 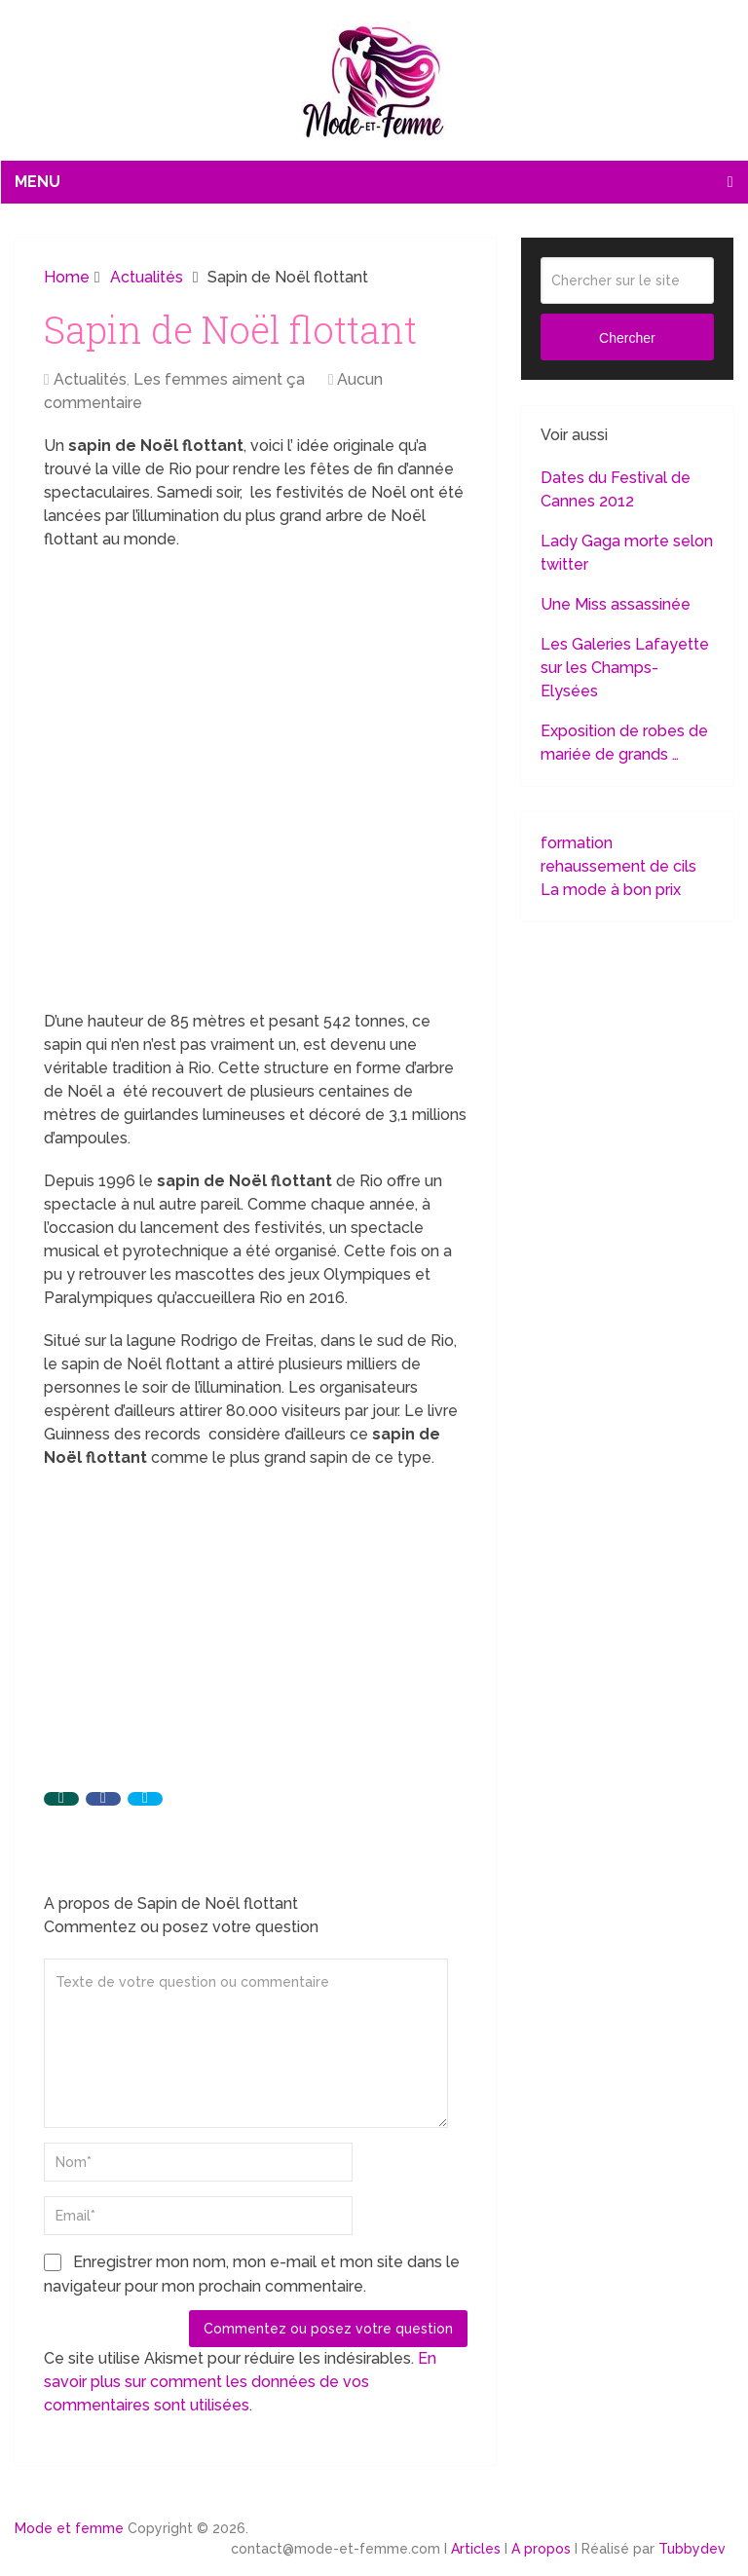 I want to click on Exposition de robes de mariée de grands …, so click(x=624, y=743).